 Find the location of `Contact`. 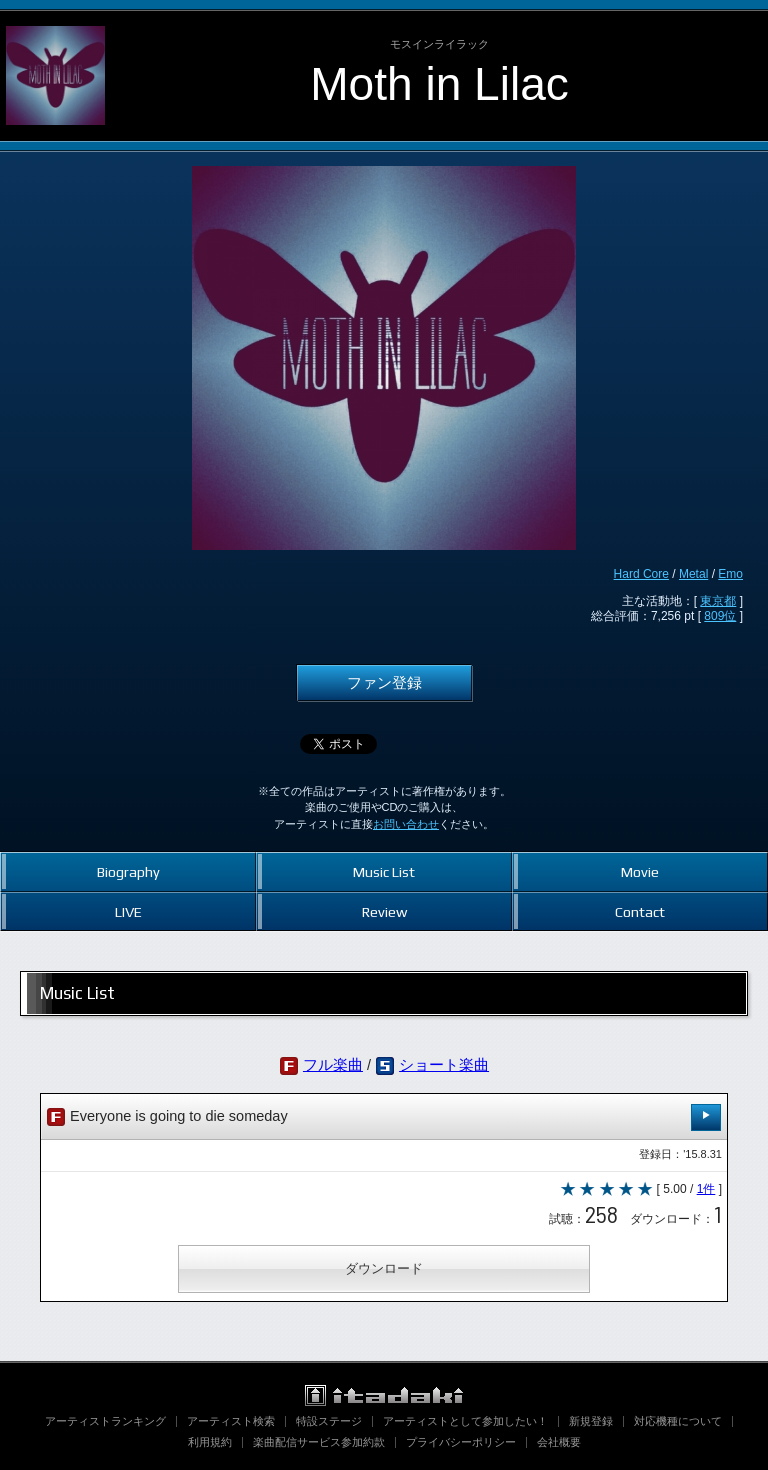

Contact is located at coordinates (640, 911).